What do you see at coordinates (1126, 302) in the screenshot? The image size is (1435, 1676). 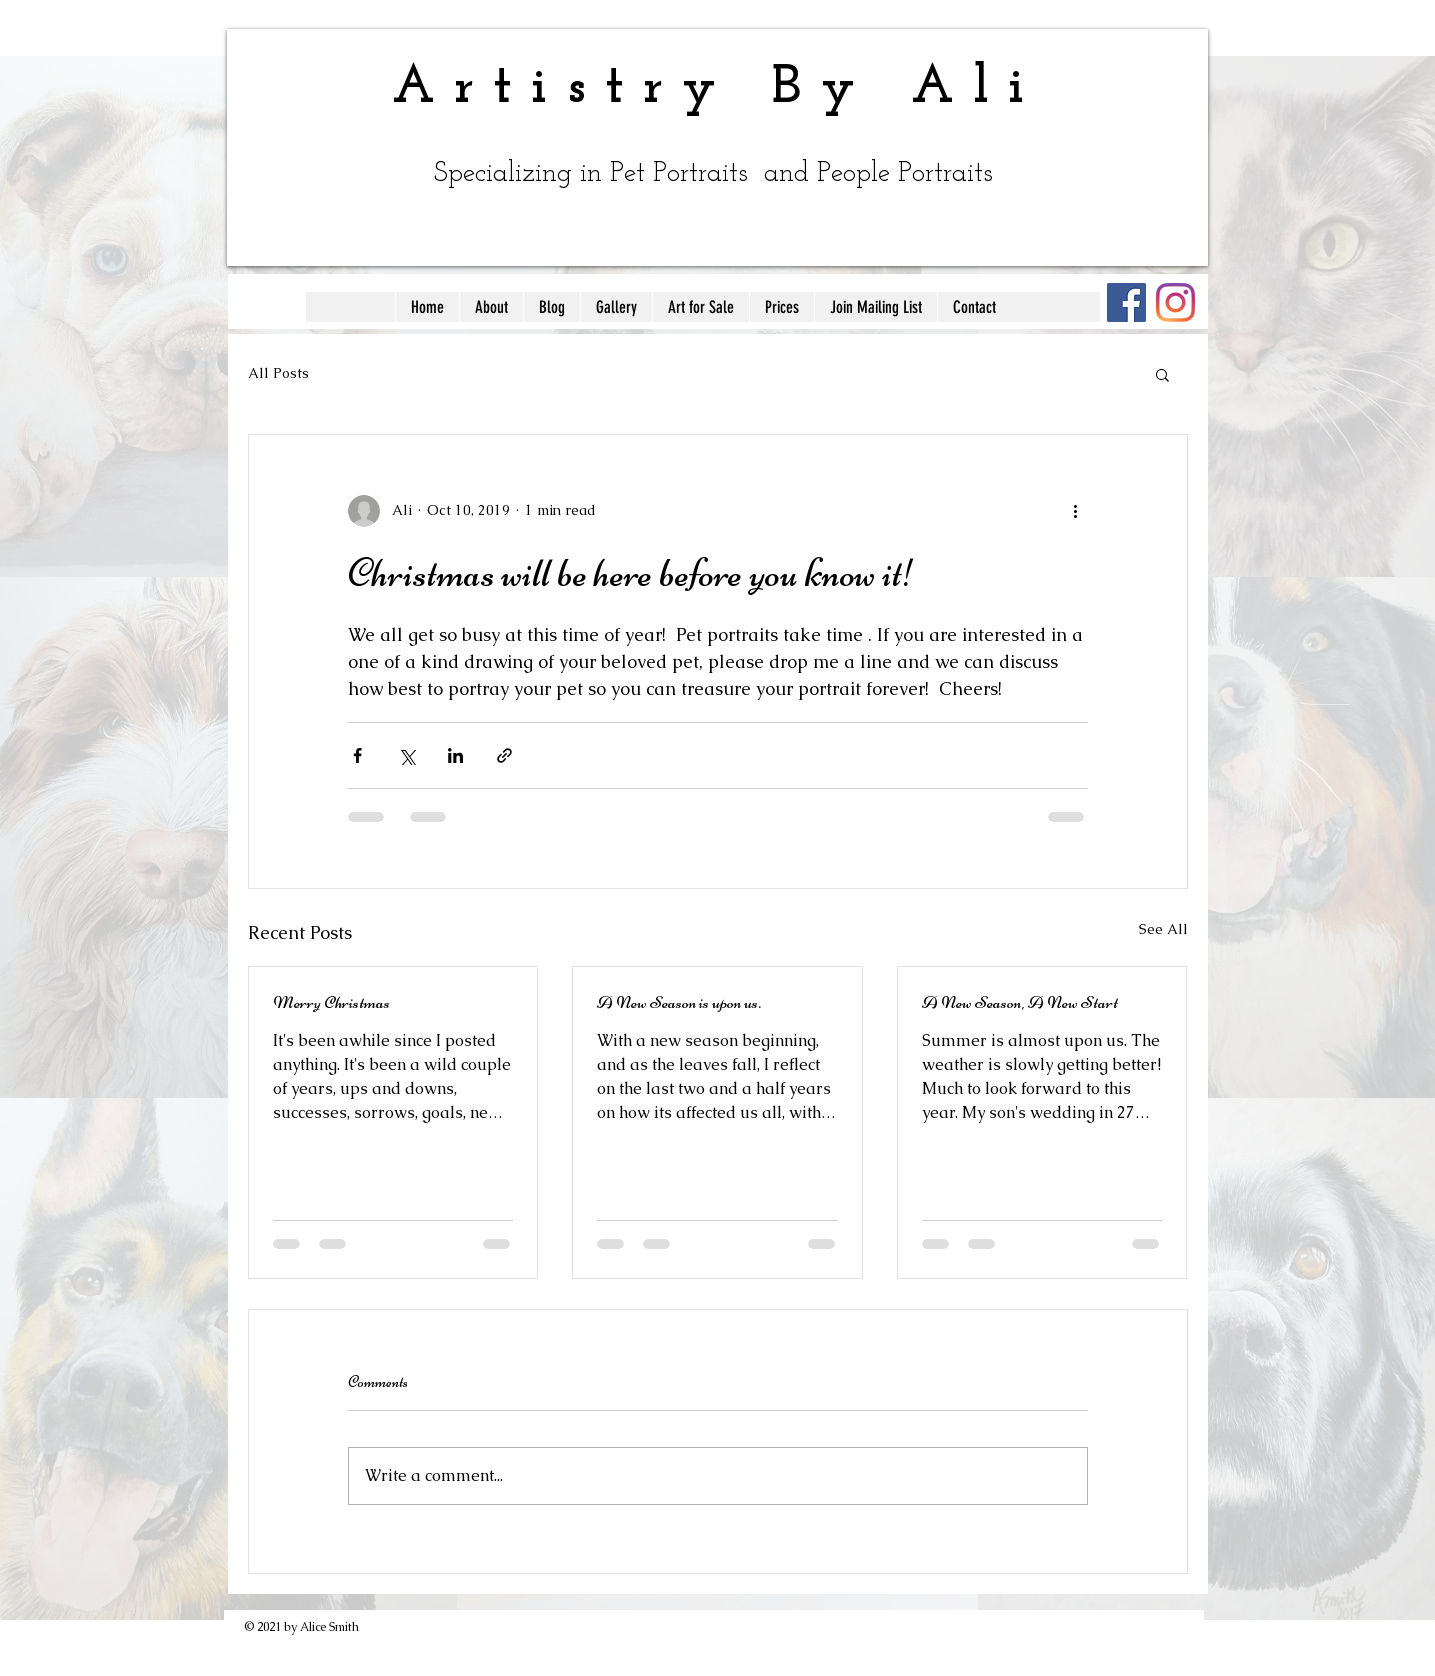 I see `[Facebook]` at bounding box center [1126, 302].